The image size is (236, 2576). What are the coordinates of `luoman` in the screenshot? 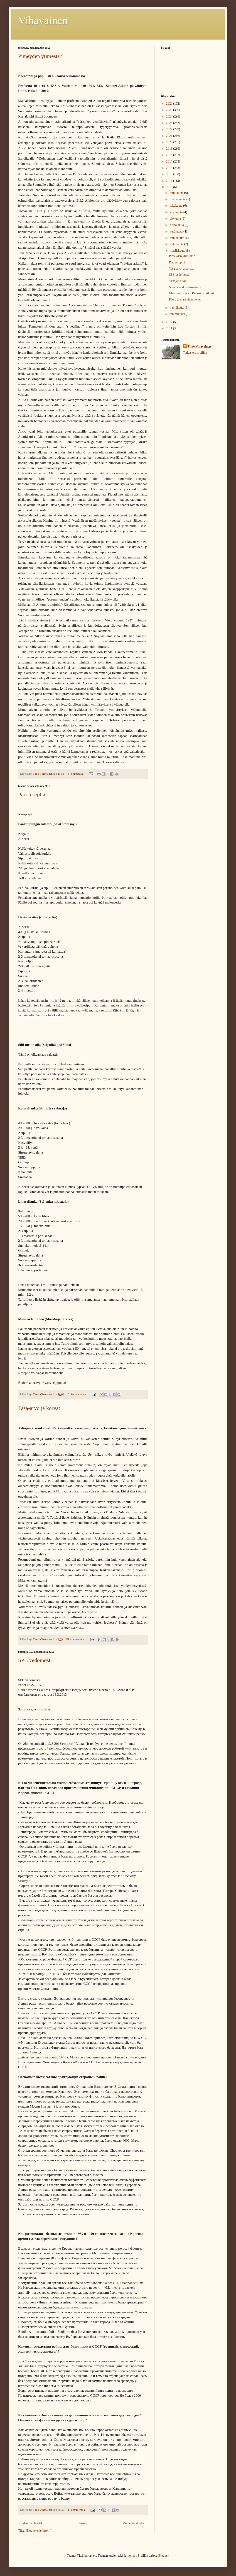 It's located at (131, 2555).